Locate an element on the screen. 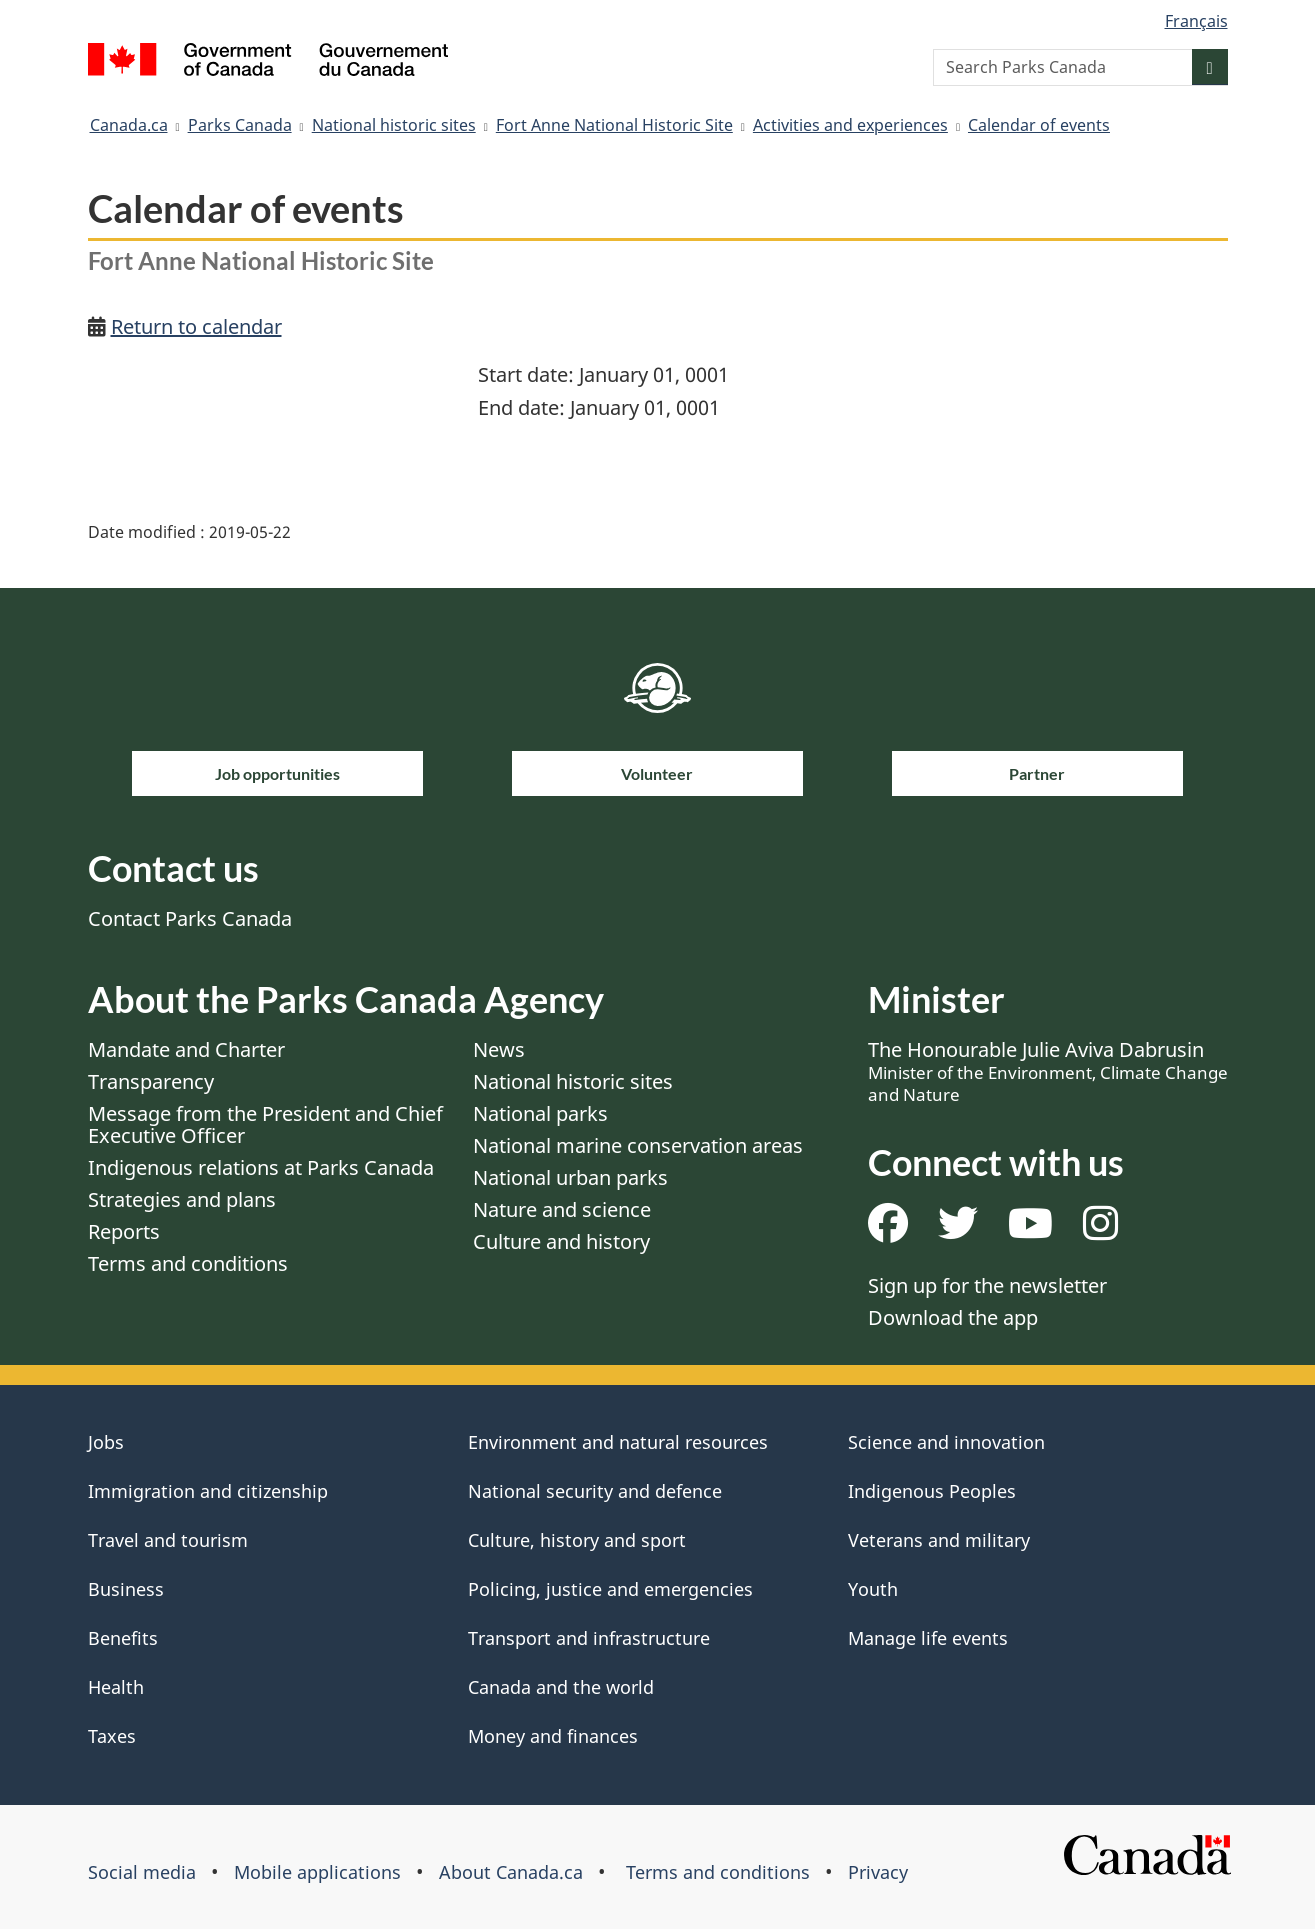 The image size is (1315, 1929). Taxes is located at coordinates (112, 1736).